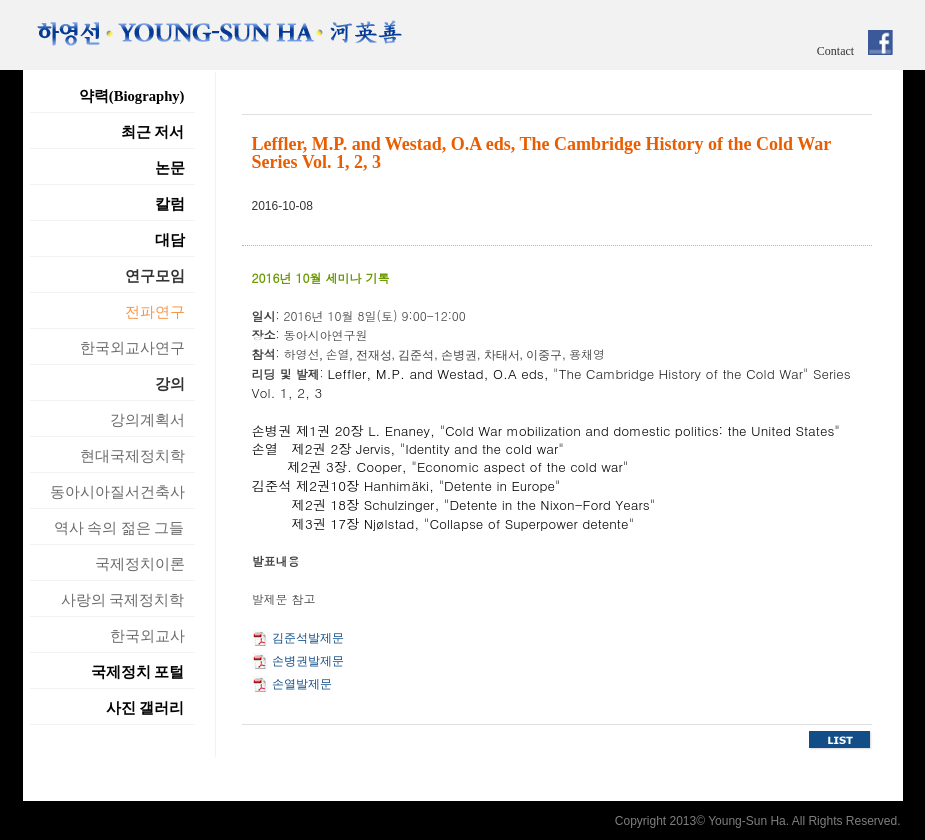 This screenshot has width=925, height=840. Describe the element at coordinates (140, 564) in the screenshot. I see `국제정치이론` at that location.